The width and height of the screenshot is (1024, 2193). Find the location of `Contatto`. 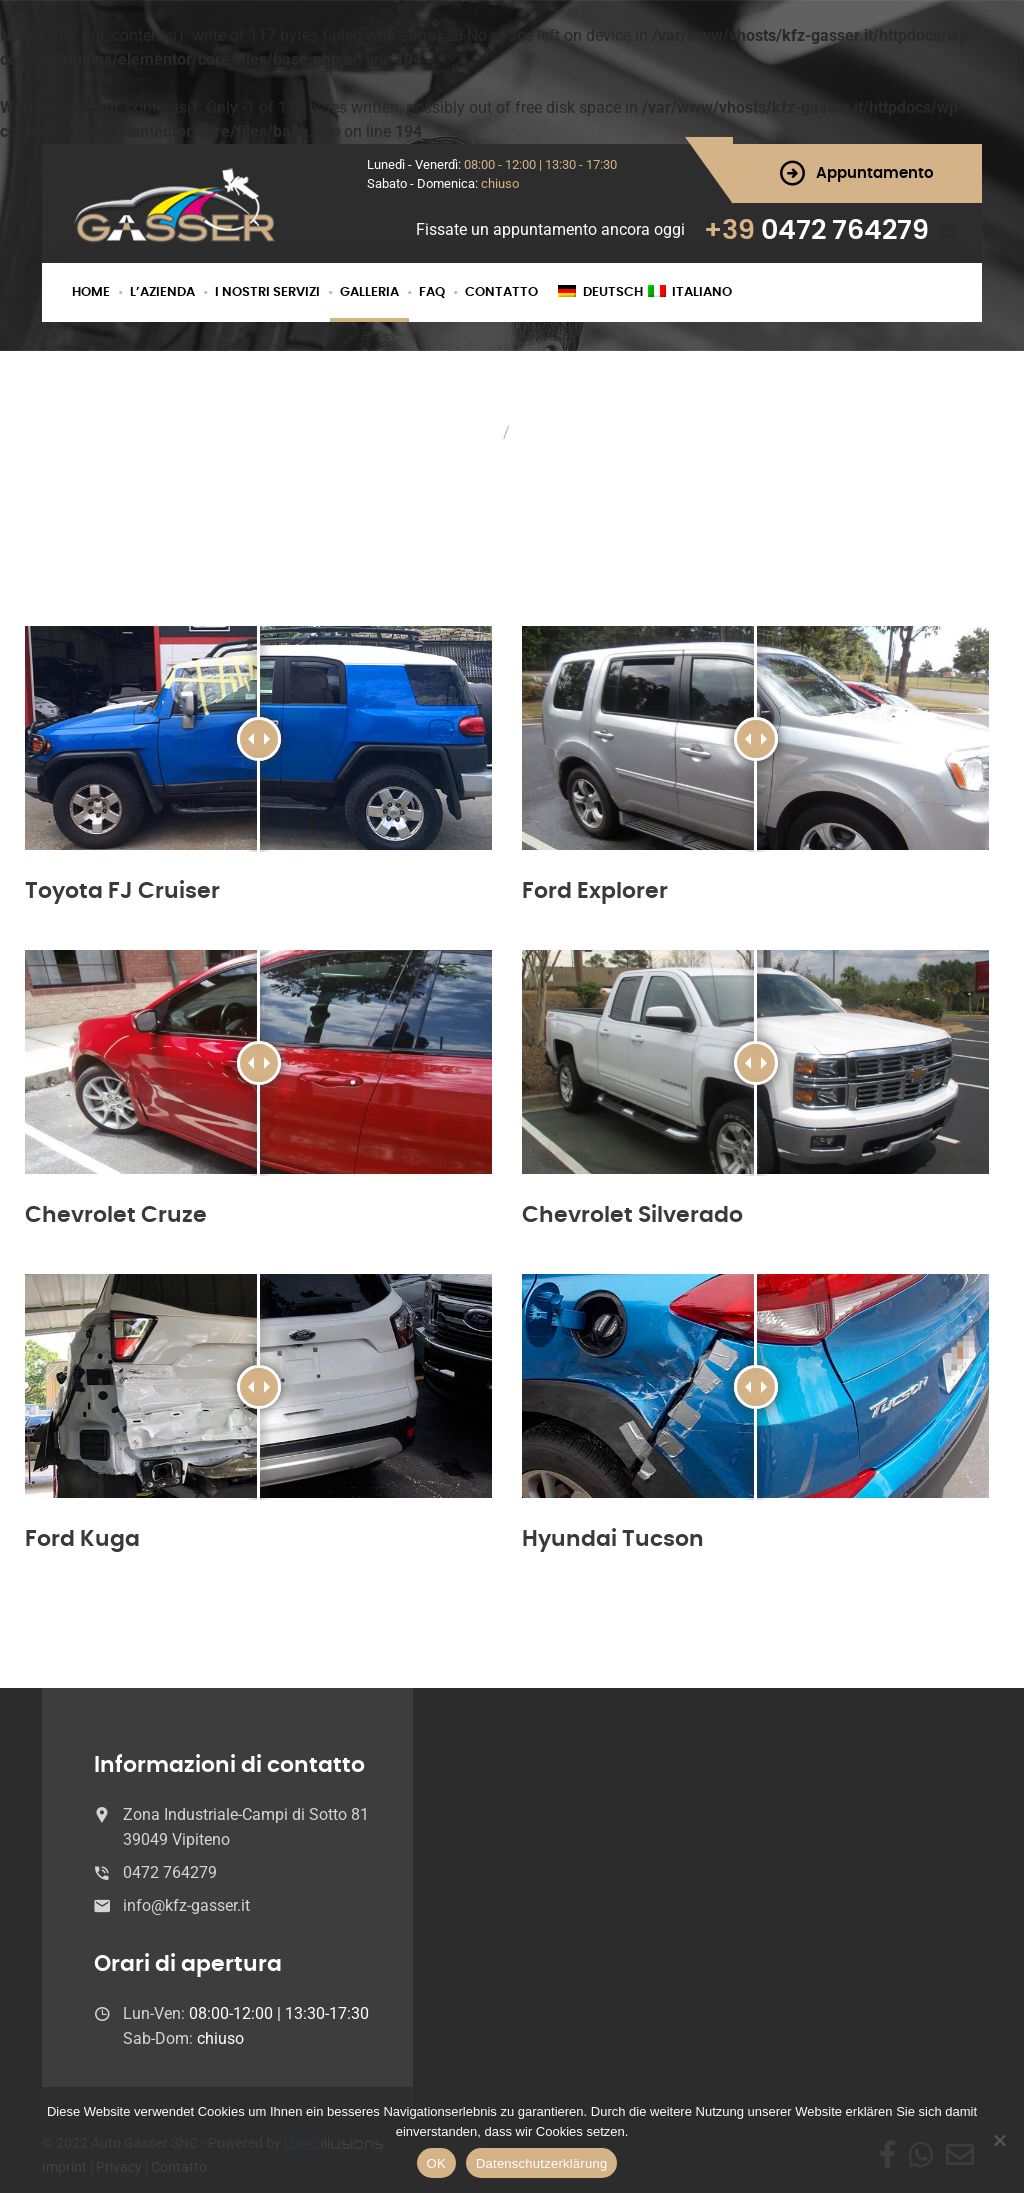

Contatto is located at coordinates (501, 292).